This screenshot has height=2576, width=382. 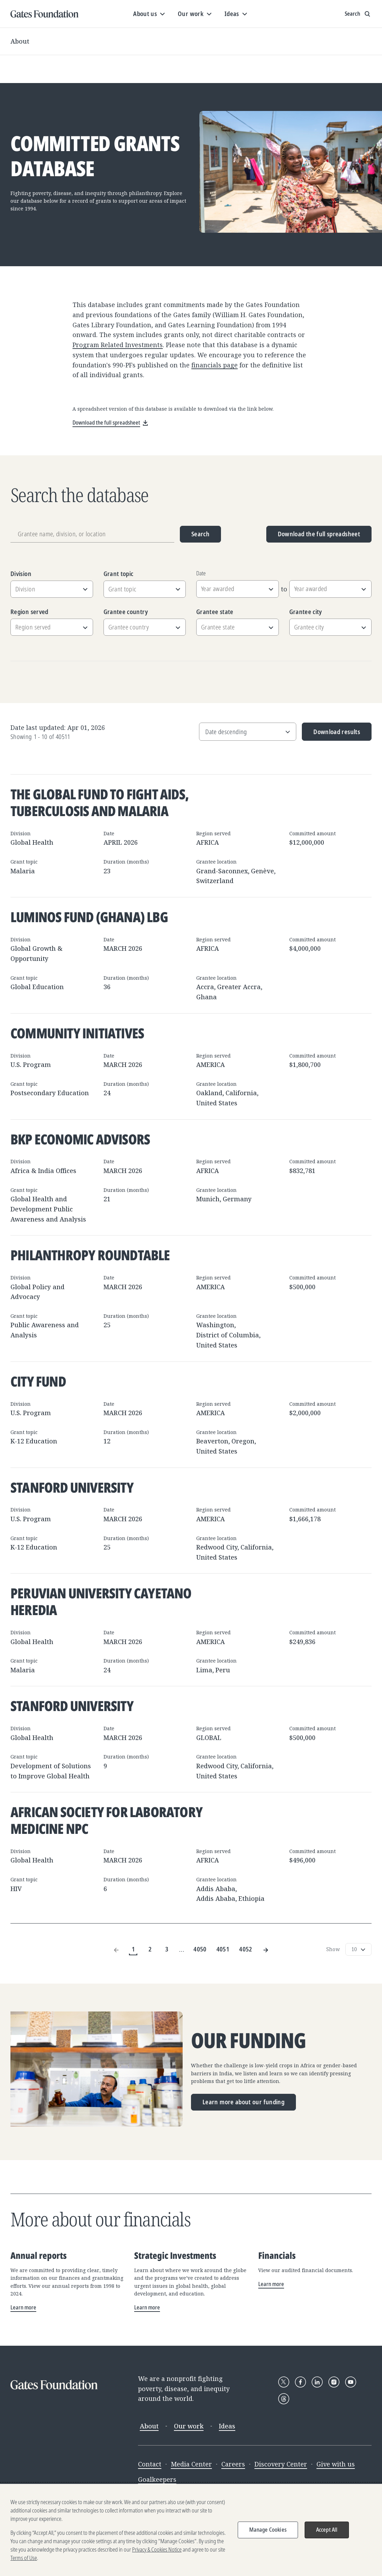 I want to click on Philanthropy Roundtable, so click(x=90, y=1254).